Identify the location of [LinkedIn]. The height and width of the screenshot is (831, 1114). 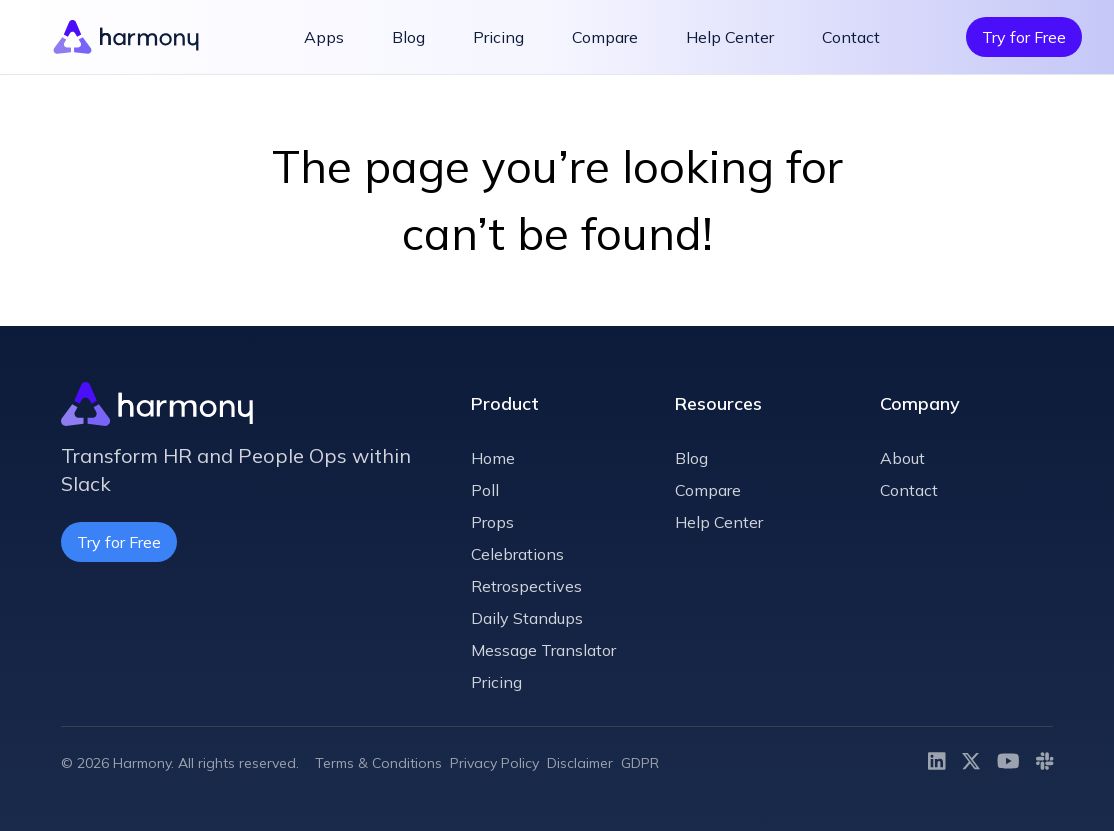
(937, 763).